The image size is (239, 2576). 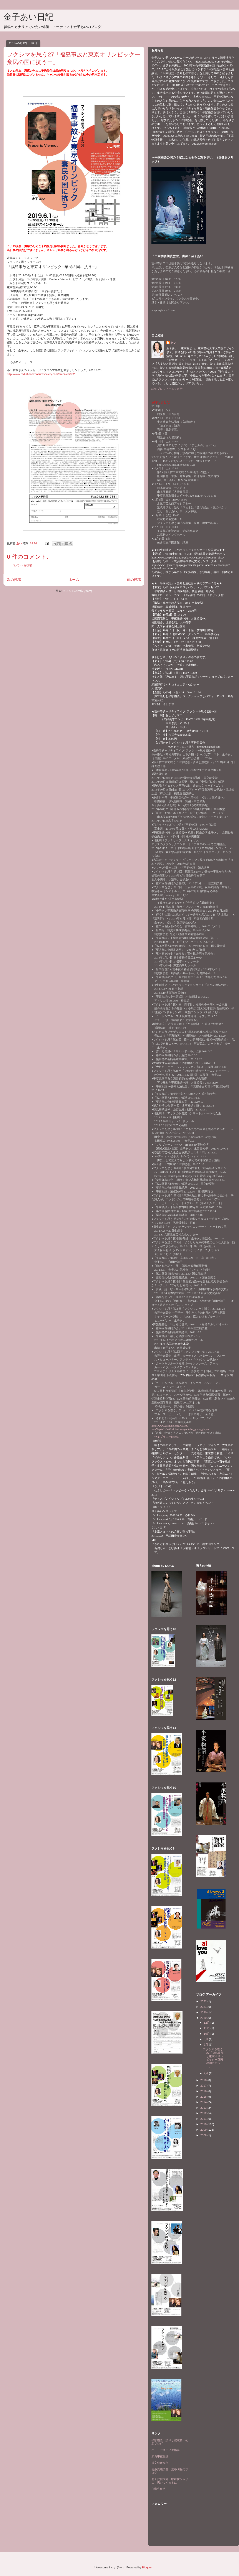 What do you see at coordinates (207, 2022) in the screenshot?
I see `12月` at bounding box center [207, 2022].